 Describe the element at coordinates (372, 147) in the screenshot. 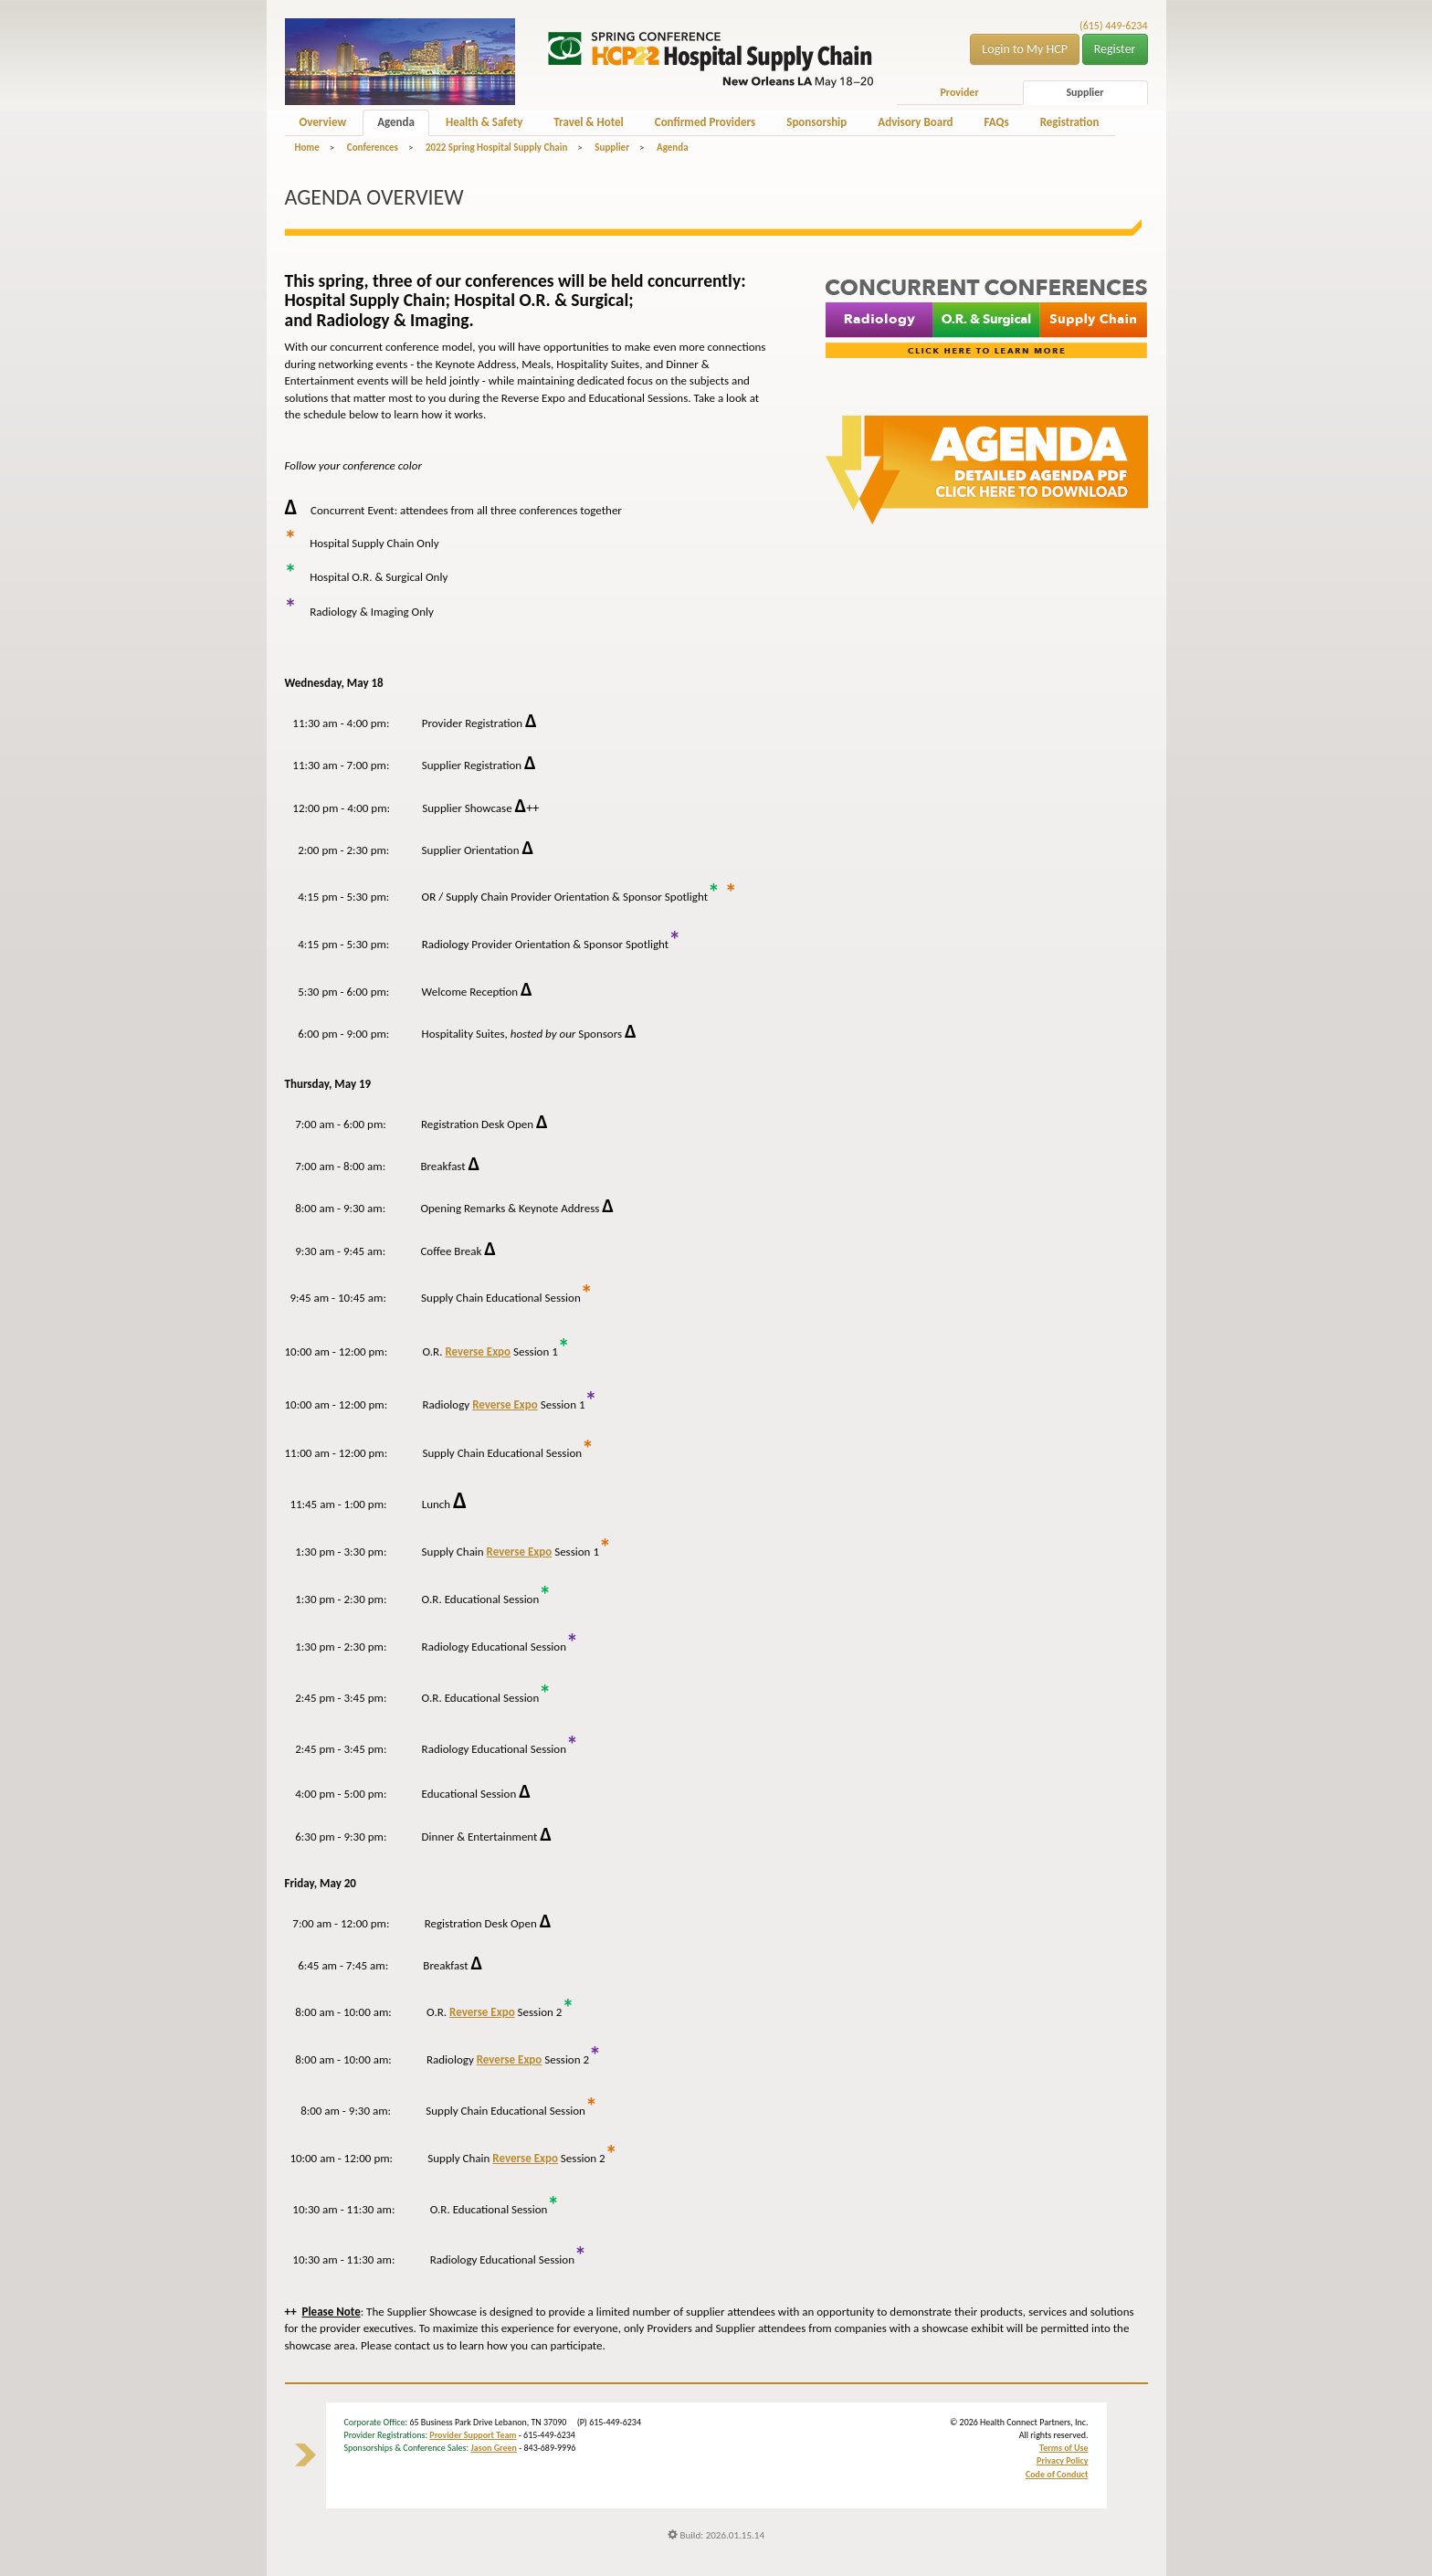

I see `Conferences` at that location.